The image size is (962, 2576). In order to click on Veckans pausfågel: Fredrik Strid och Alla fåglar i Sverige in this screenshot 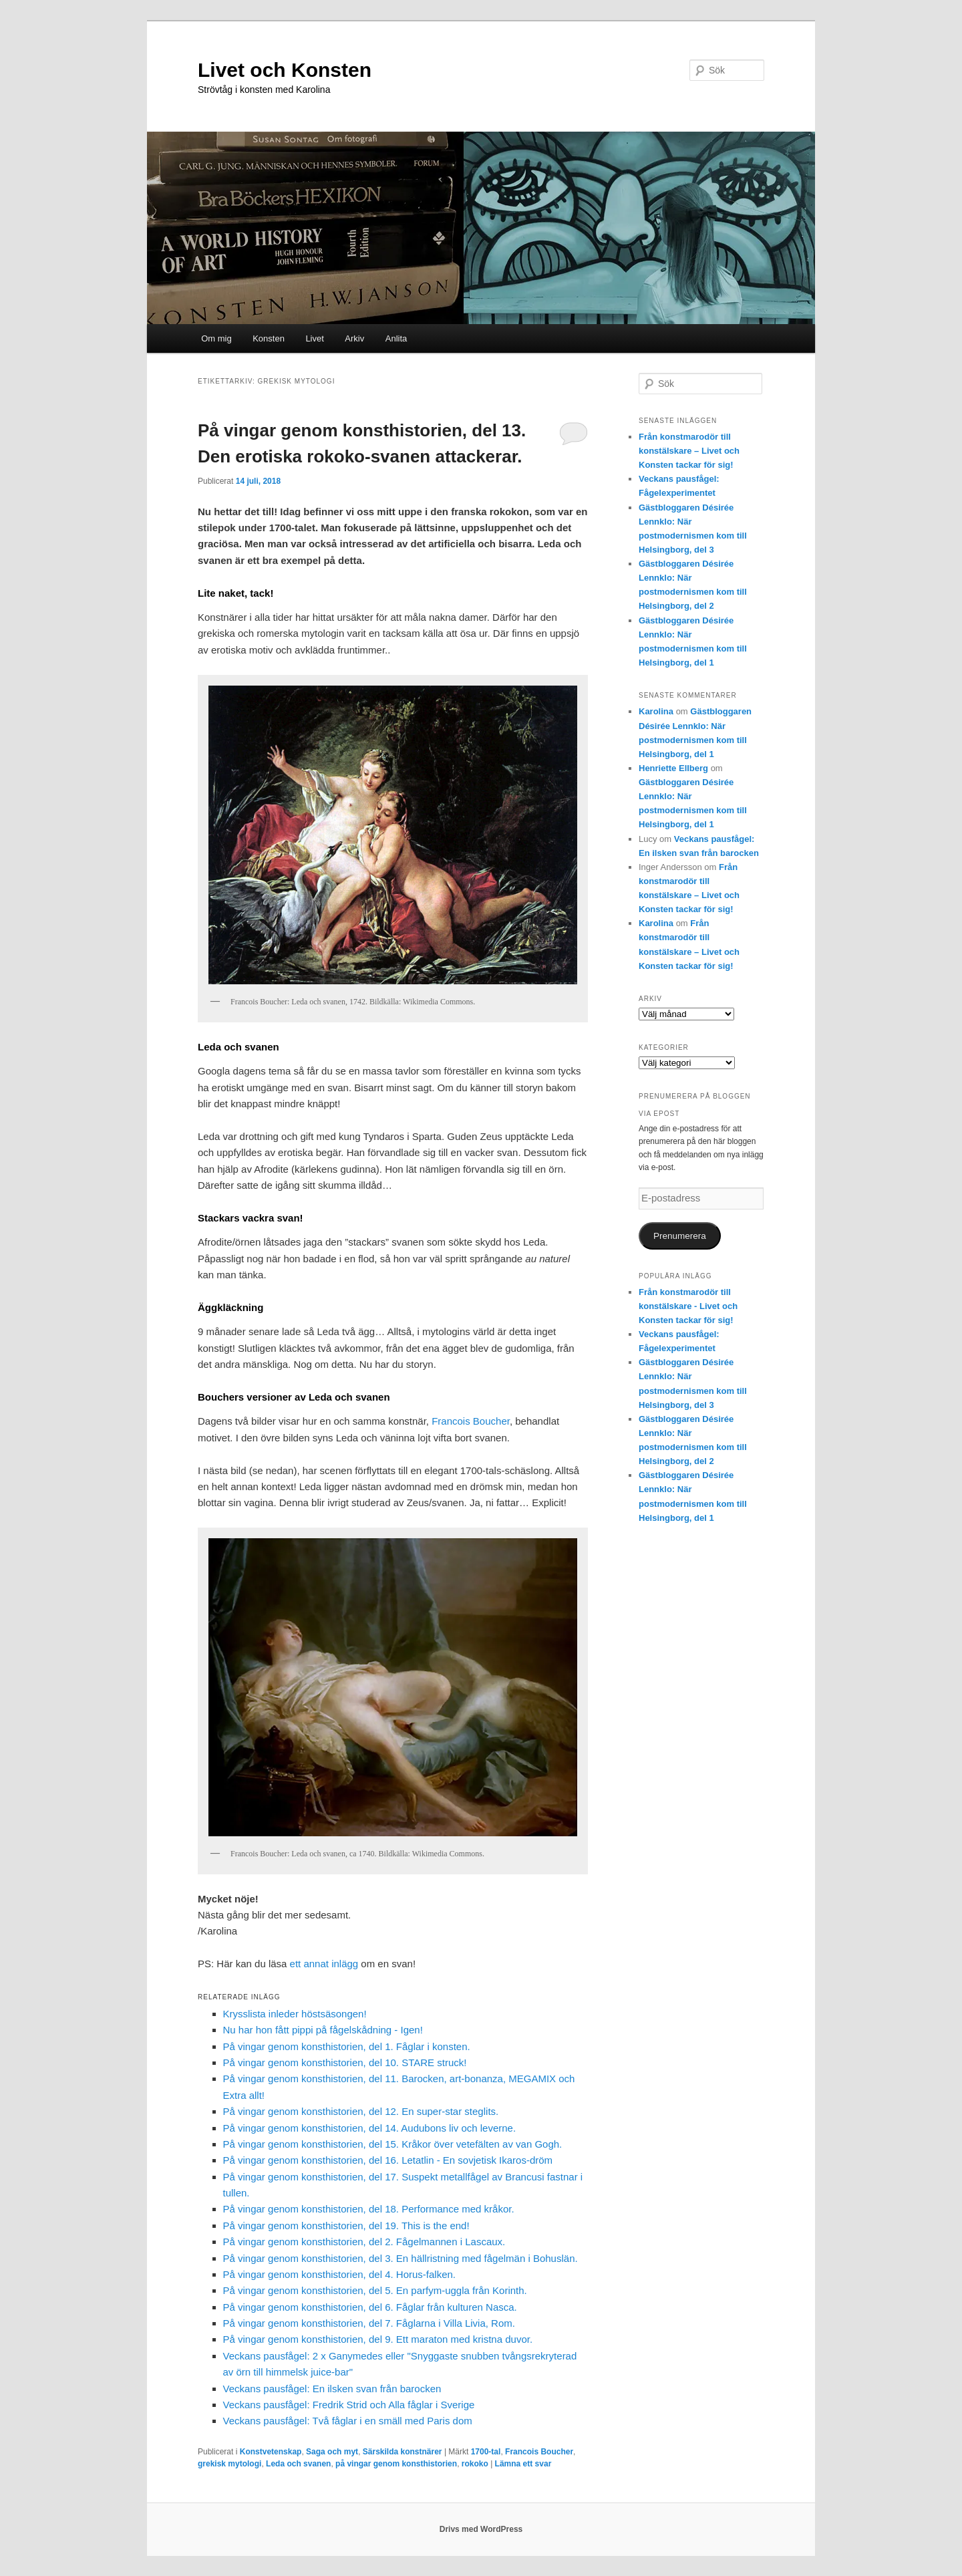, I will do `click(349, 2404)`.